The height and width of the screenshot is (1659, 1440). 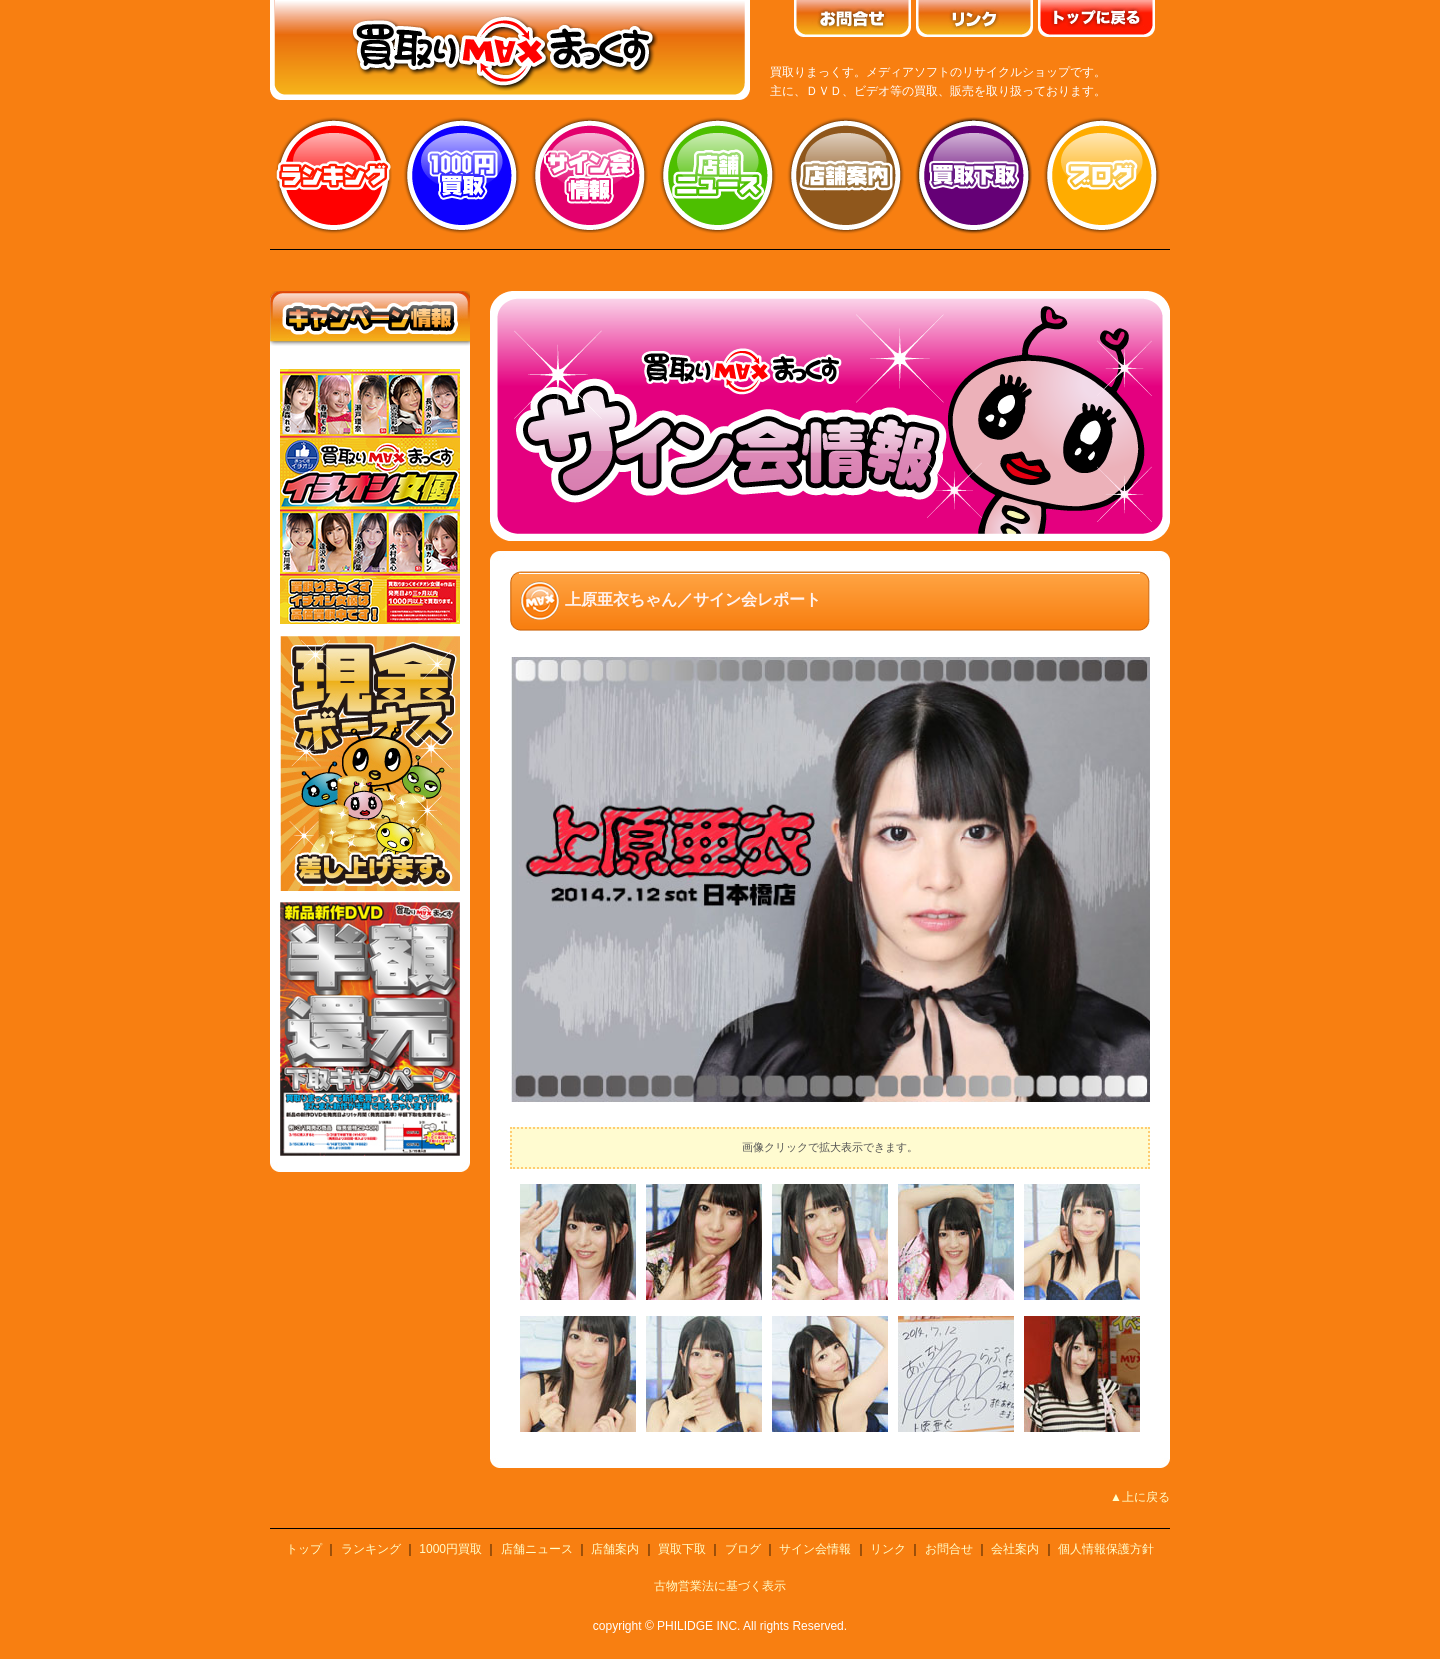 I want to click on 会社案内, so click(x=1015, y=1549).